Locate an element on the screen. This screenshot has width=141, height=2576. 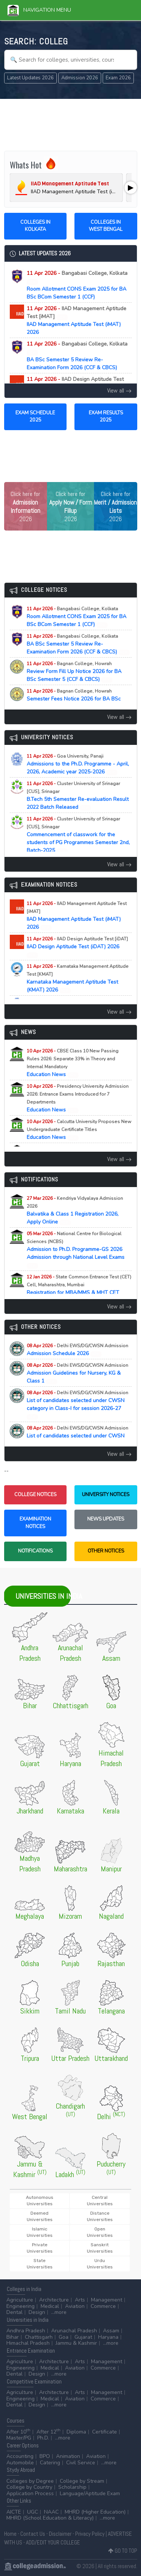
Master/PG is located at coordinates (18, 2437).